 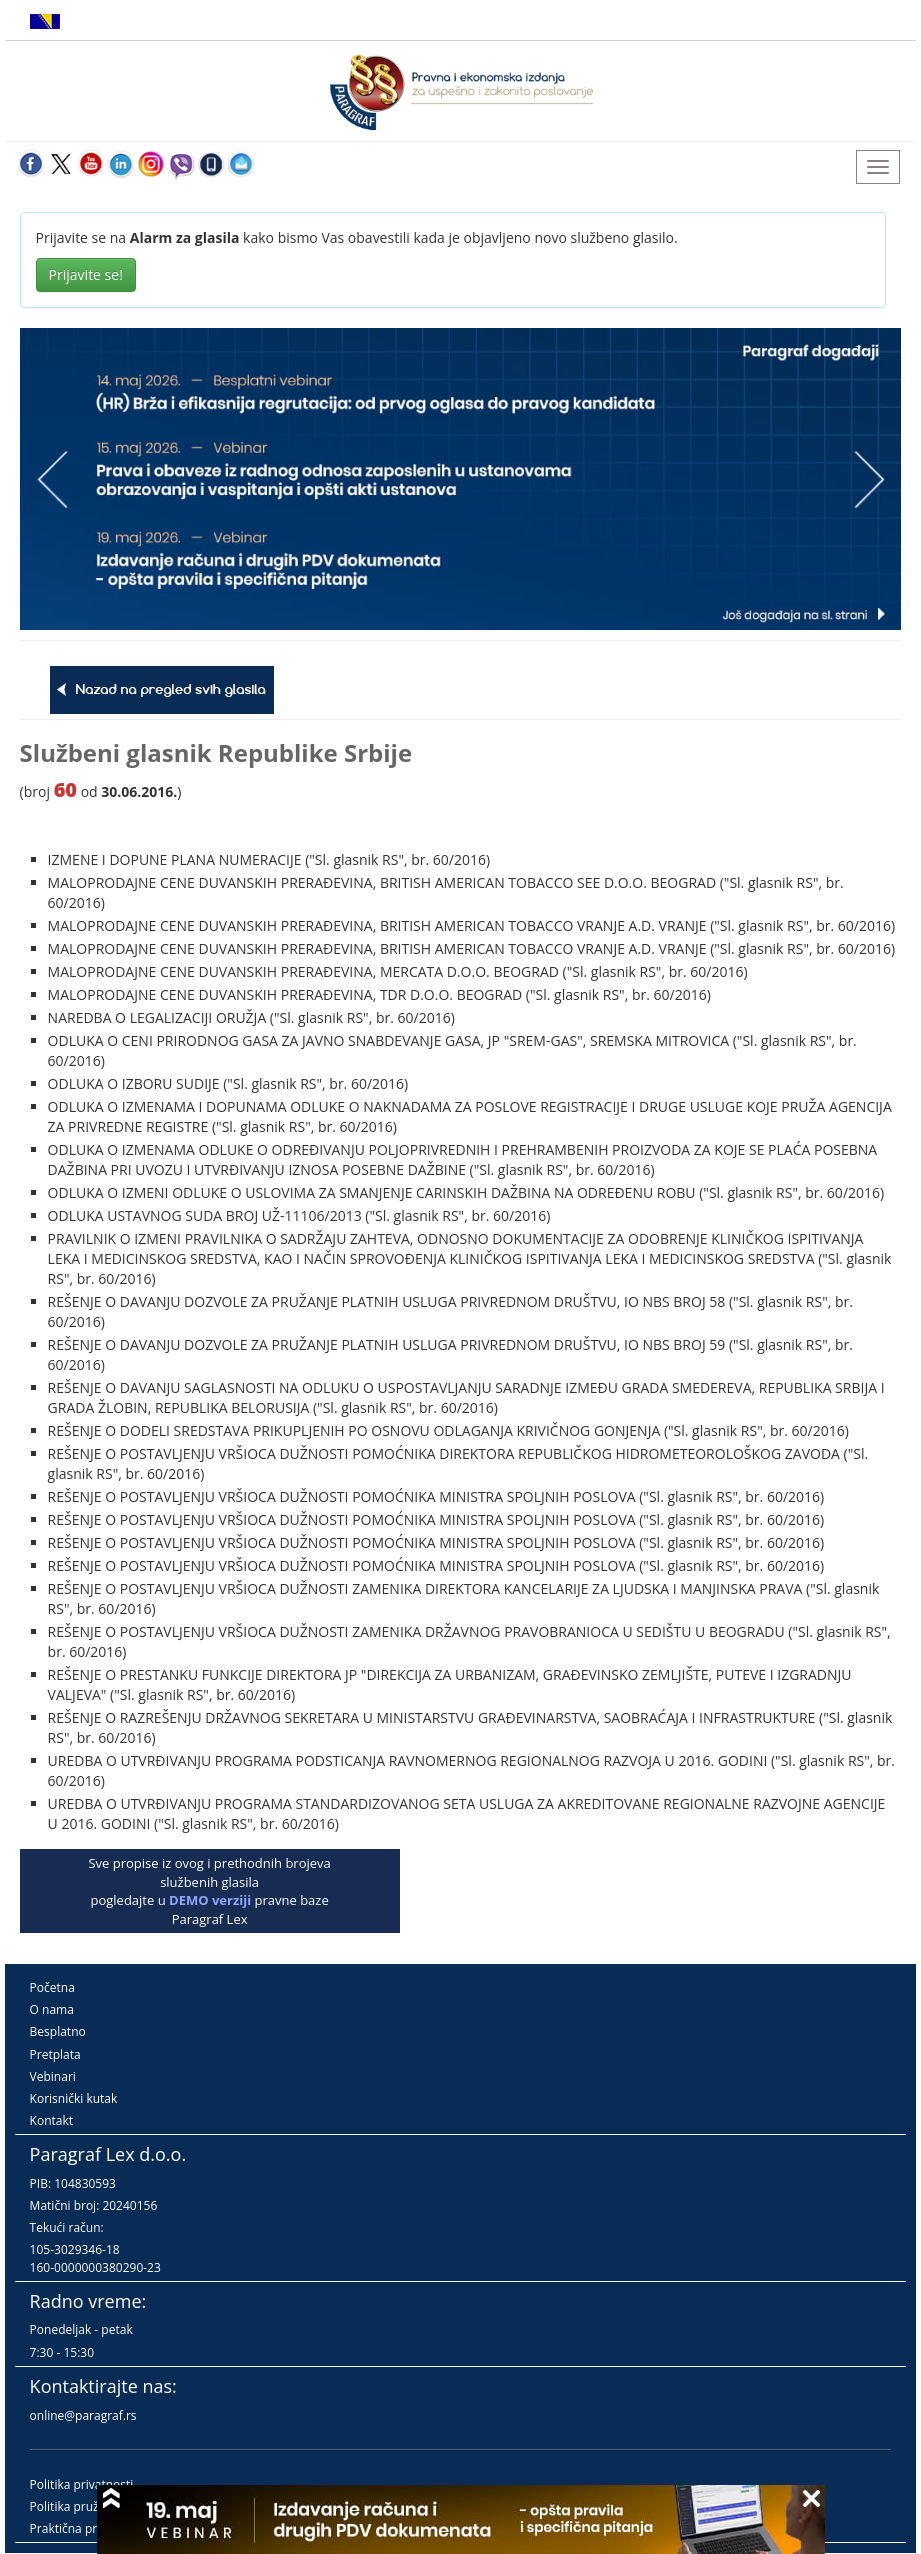 What do you see at coordinates (74, 2098) in the screenshot?
I see `Korisnički kutak` at bounding box center [74, 2098].